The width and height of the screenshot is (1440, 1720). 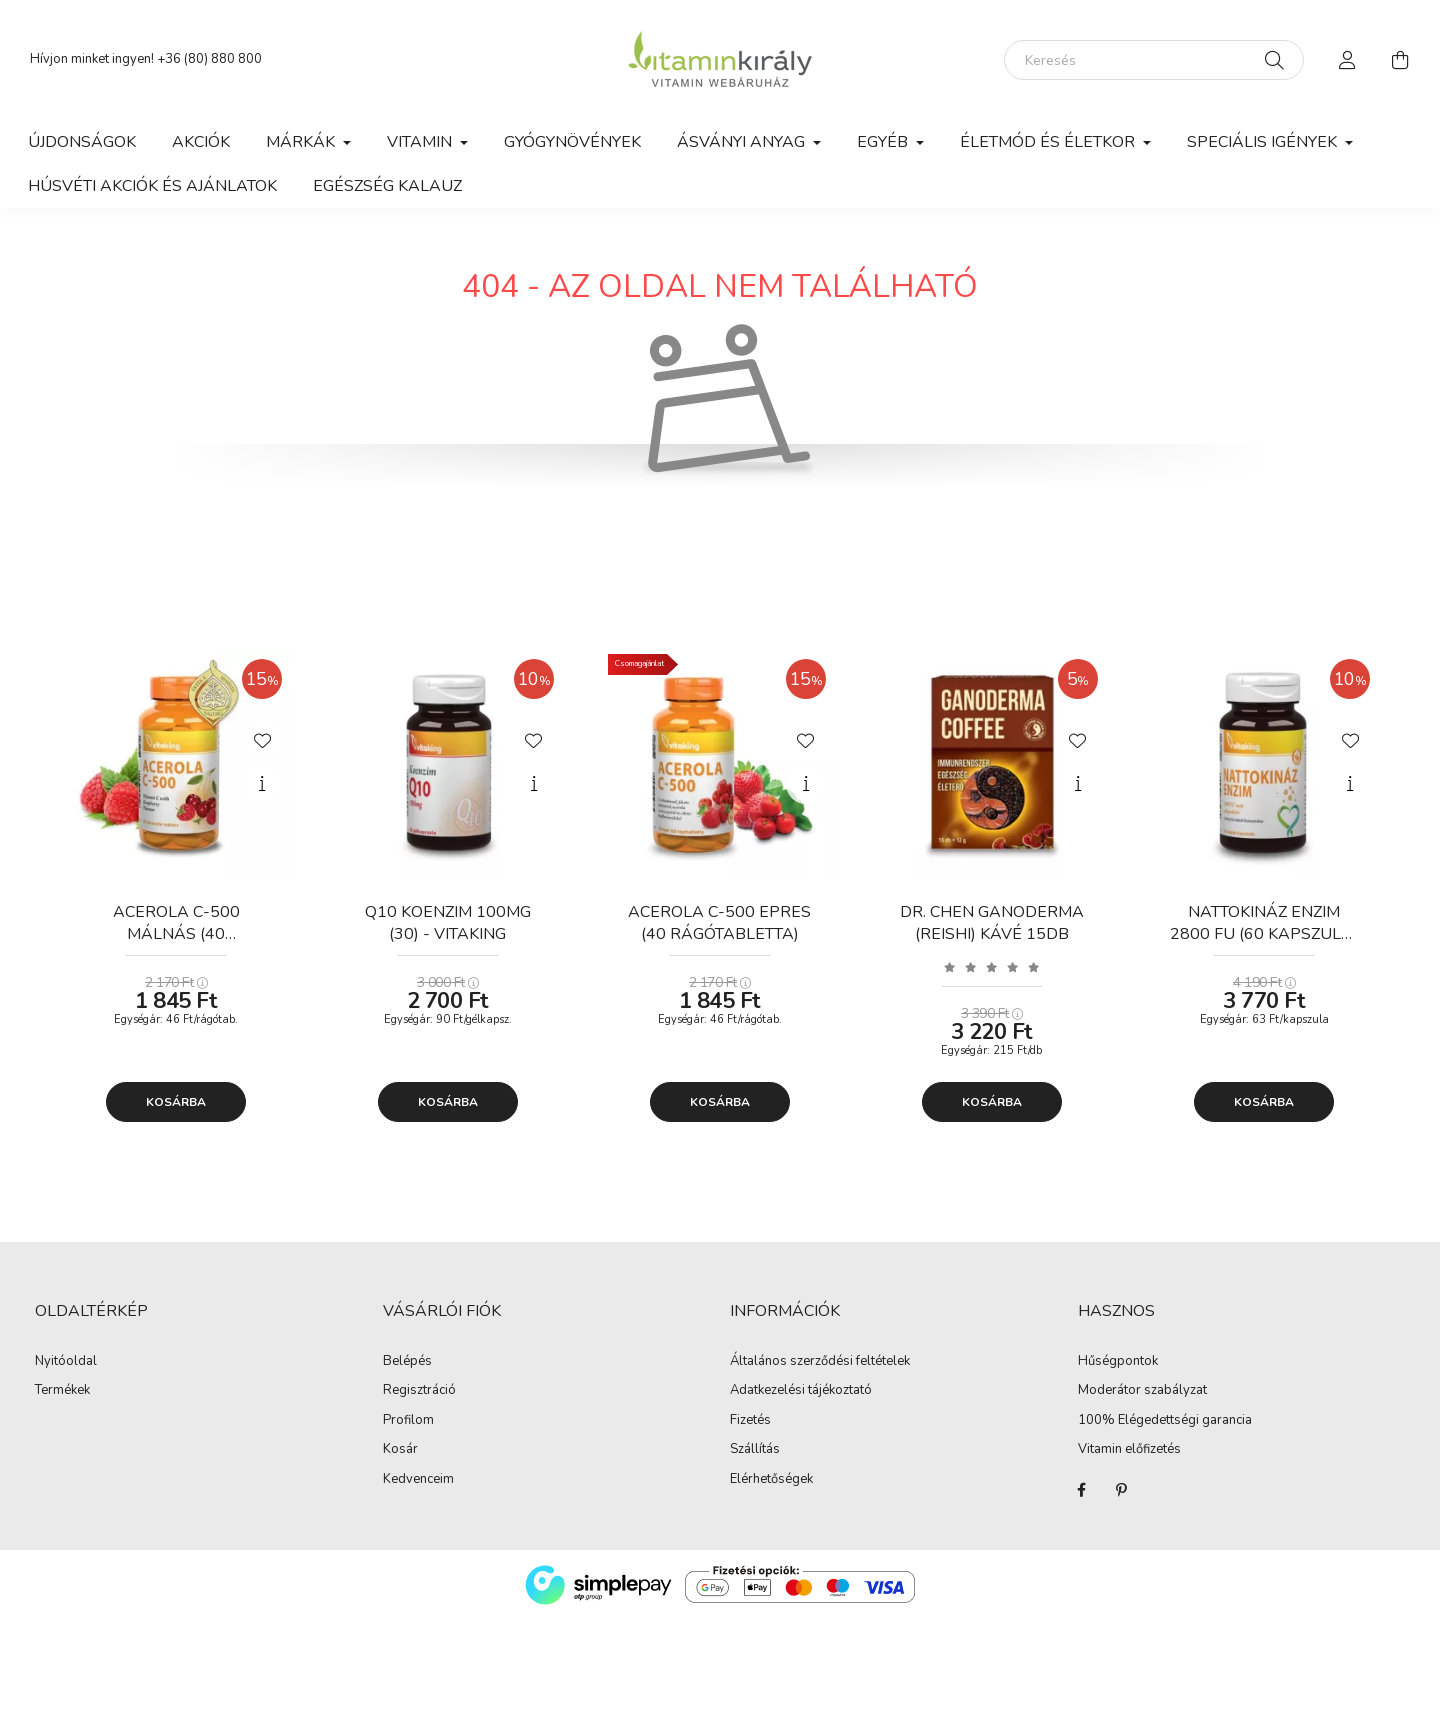 I want to click on Nyitóoldal, so click(x=66, y=1362).